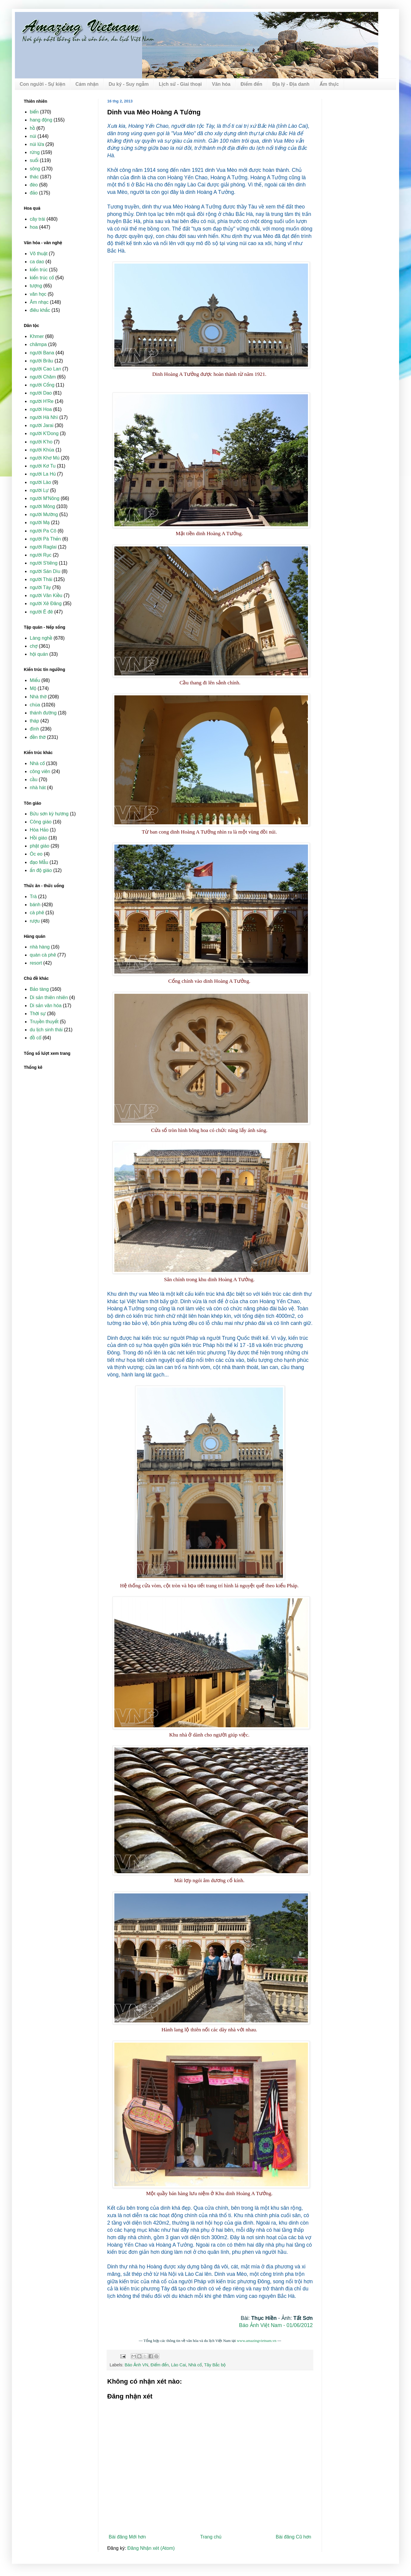 The height and width of the screenshot is (2576, 411). Describe the element at coordinates (36, 285) in the screenshot. I see `tượng` at that location.